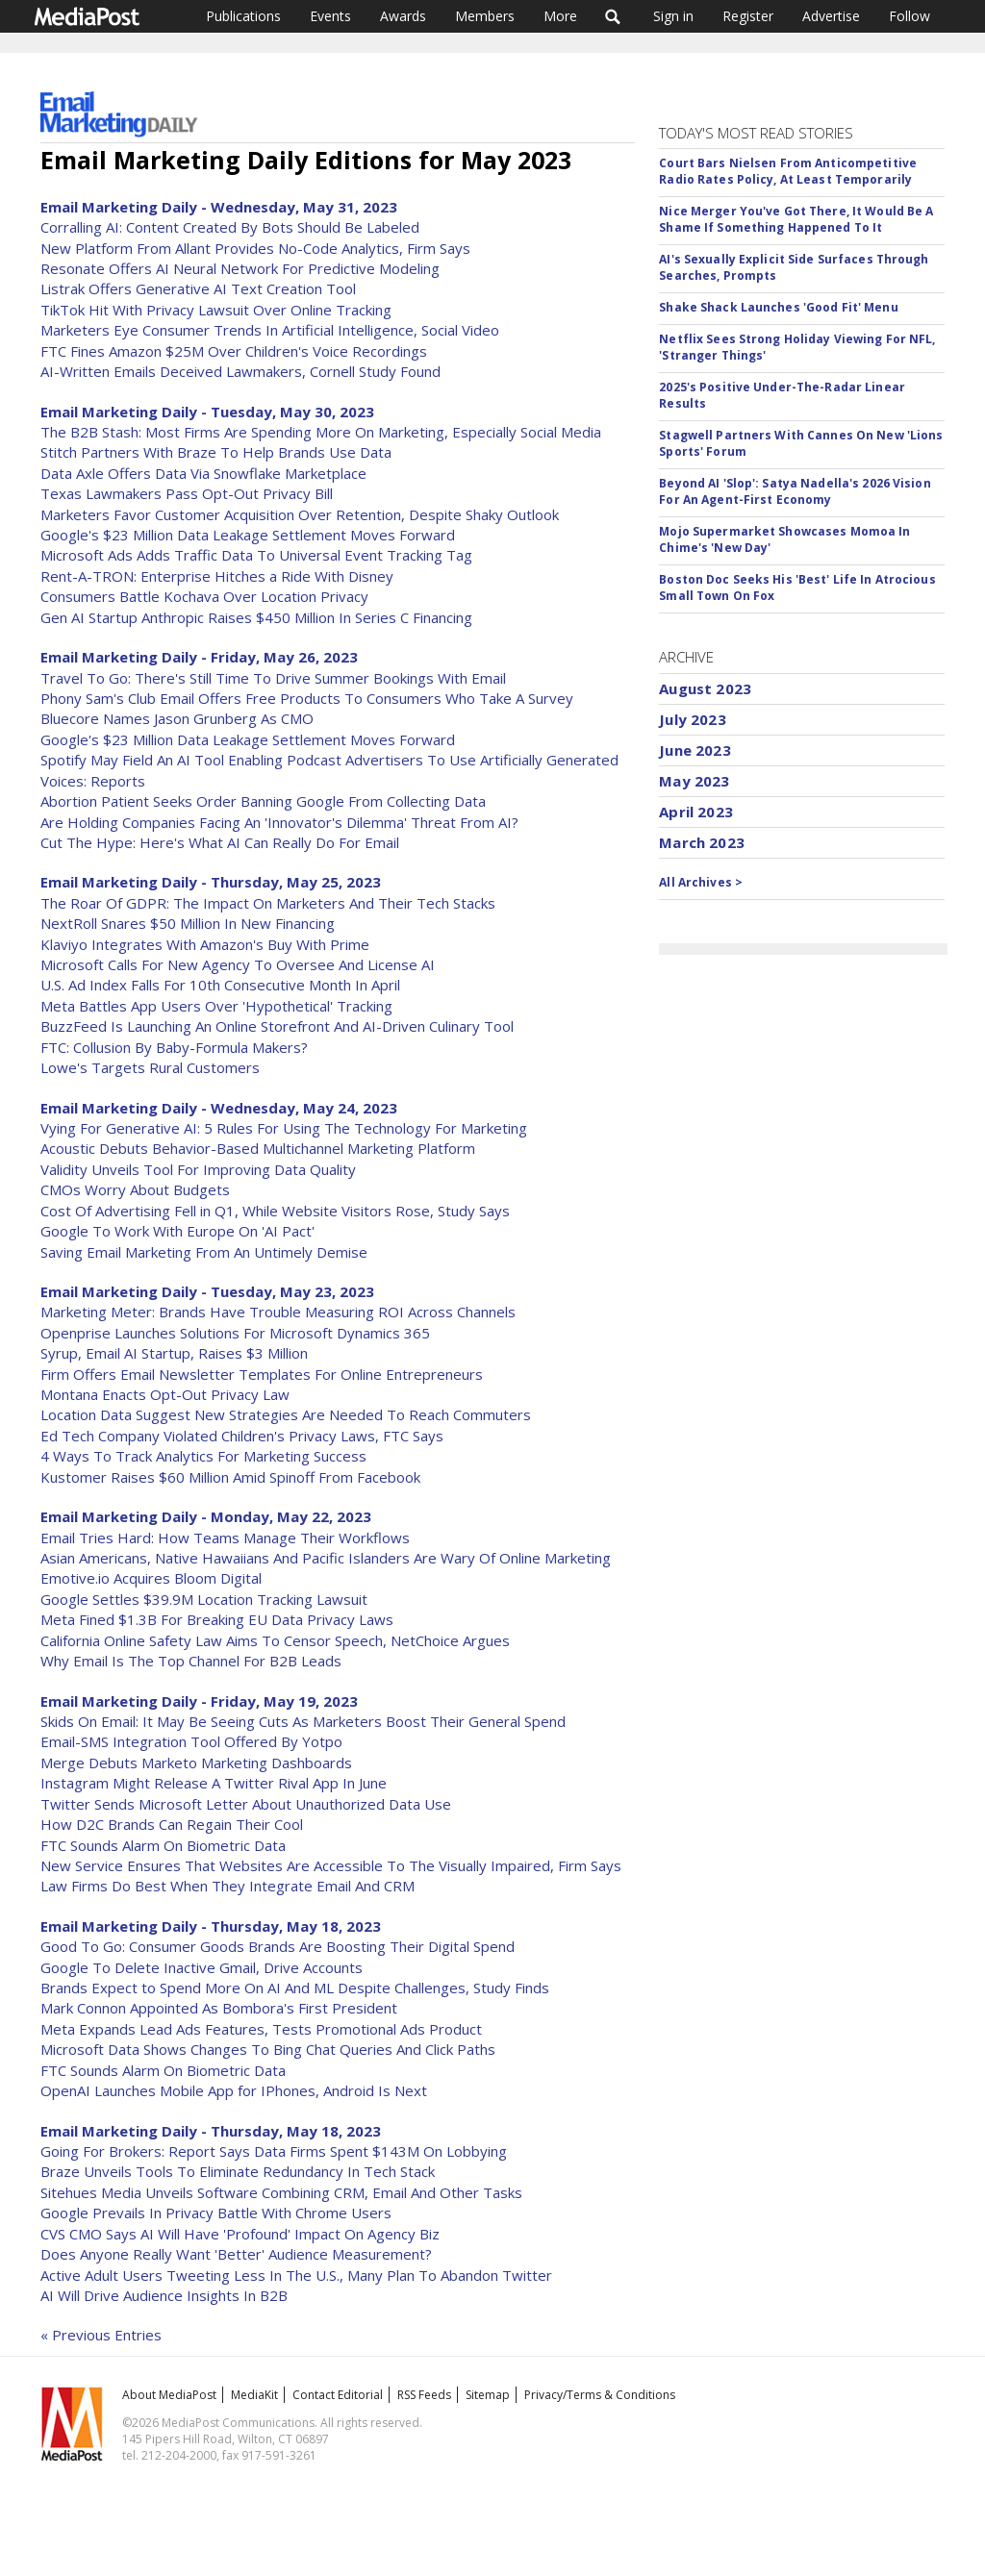 The image size is (985, 2576). Describe the element at coordinates (796, 219) in the screenshot. I see `Nice Merger You've Got There, It Would Be A Shame If Something Happened To It` at that location.